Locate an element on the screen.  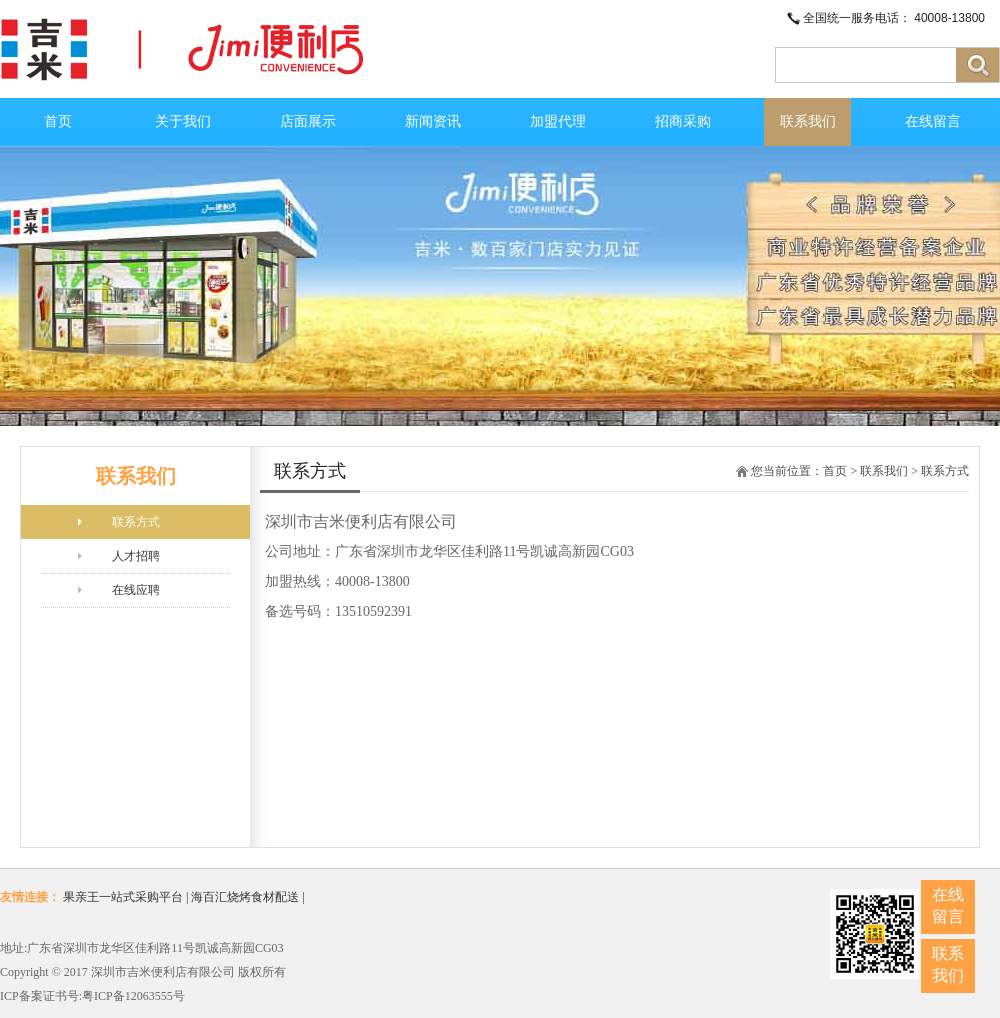
首页 is located at coordinates (58, 121).